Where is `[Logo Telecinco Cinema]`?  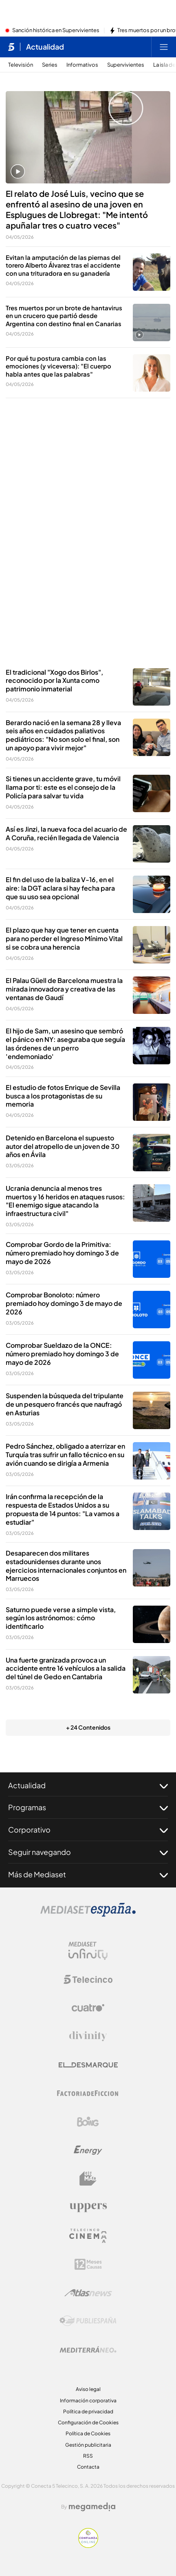 [Logo Telecinco Cinema] is located at coordinates (88, 2235).